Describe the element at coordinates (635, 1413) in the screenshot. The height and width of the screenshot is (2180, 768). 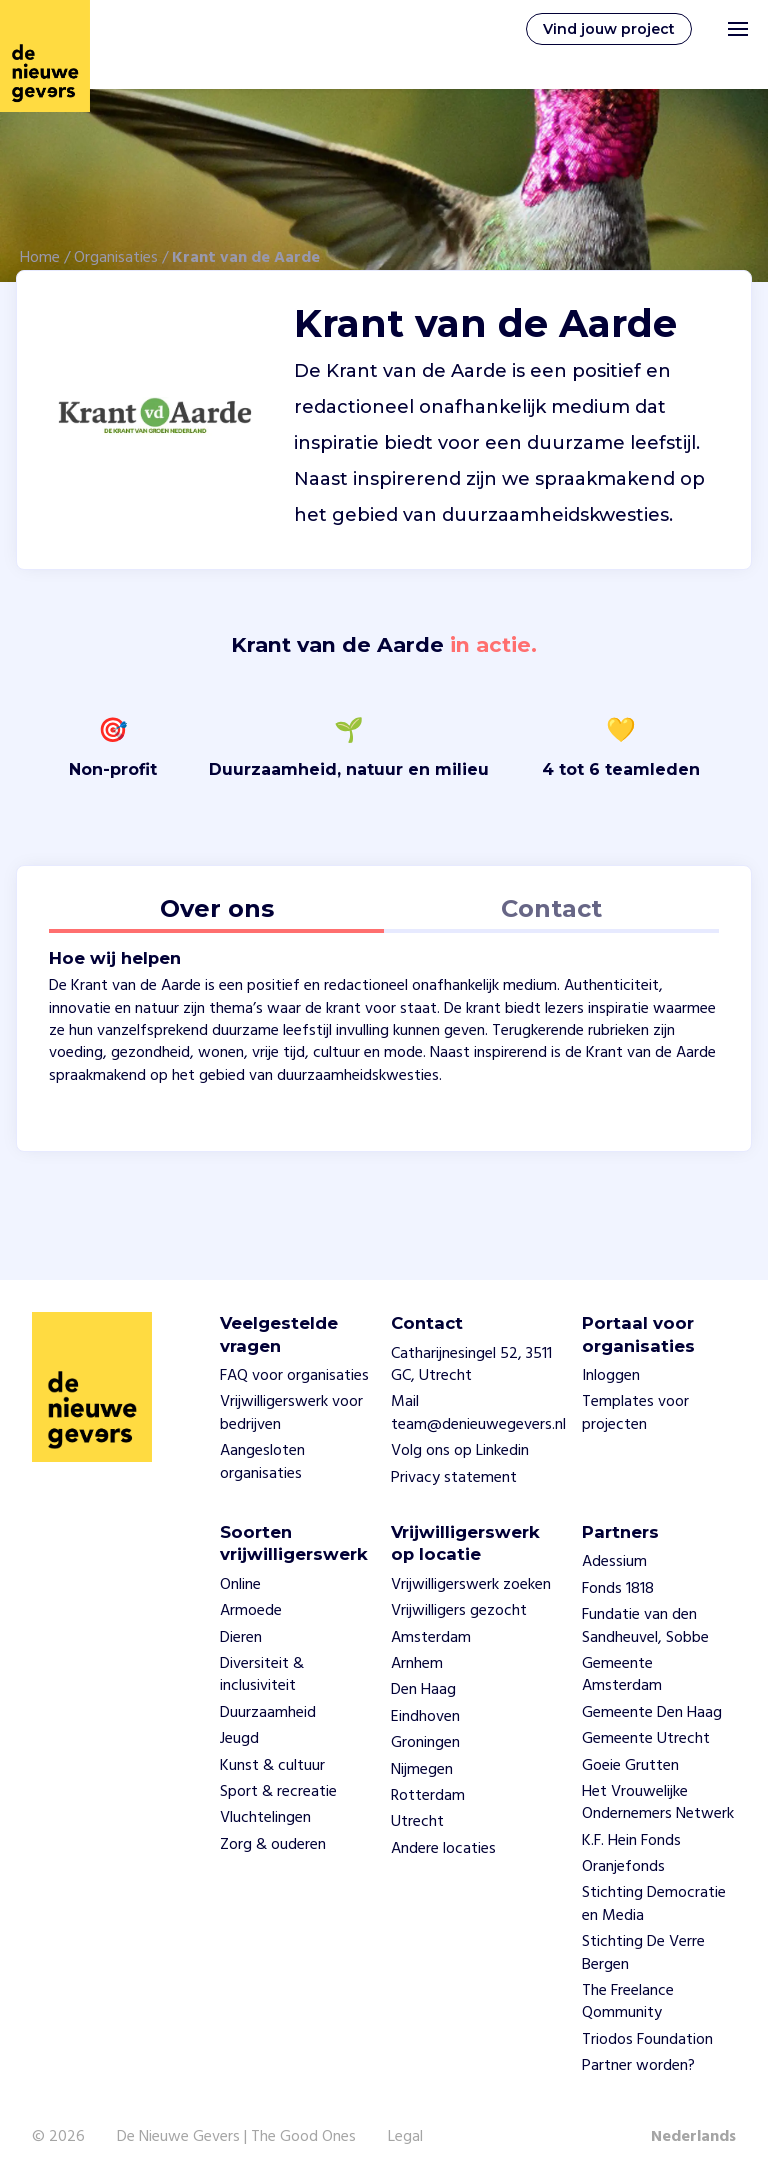
I see `Templates voor projecten` at that location.